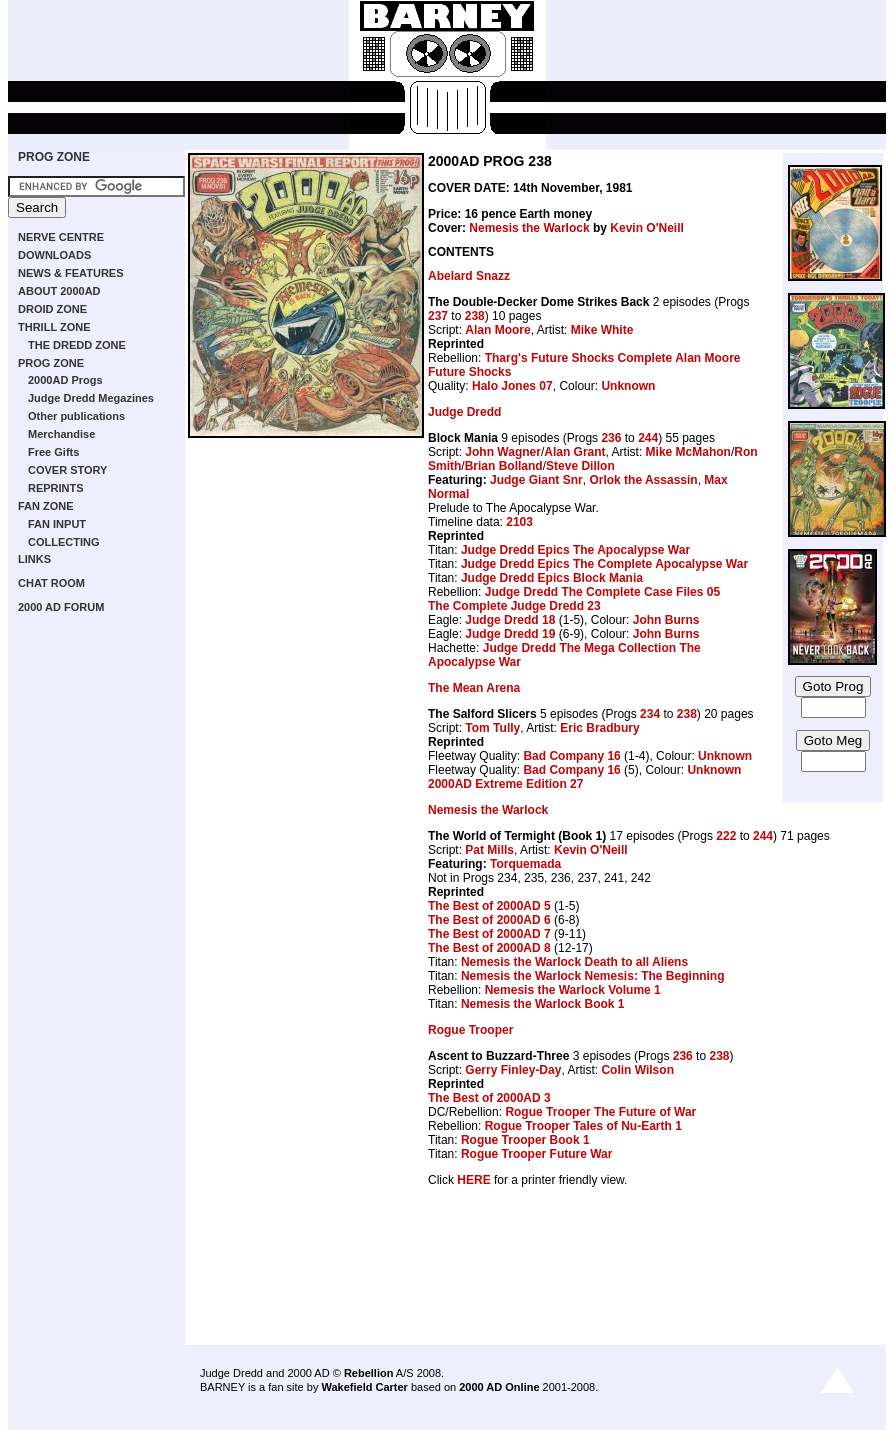  I want to click on 222, so click(726, 836).